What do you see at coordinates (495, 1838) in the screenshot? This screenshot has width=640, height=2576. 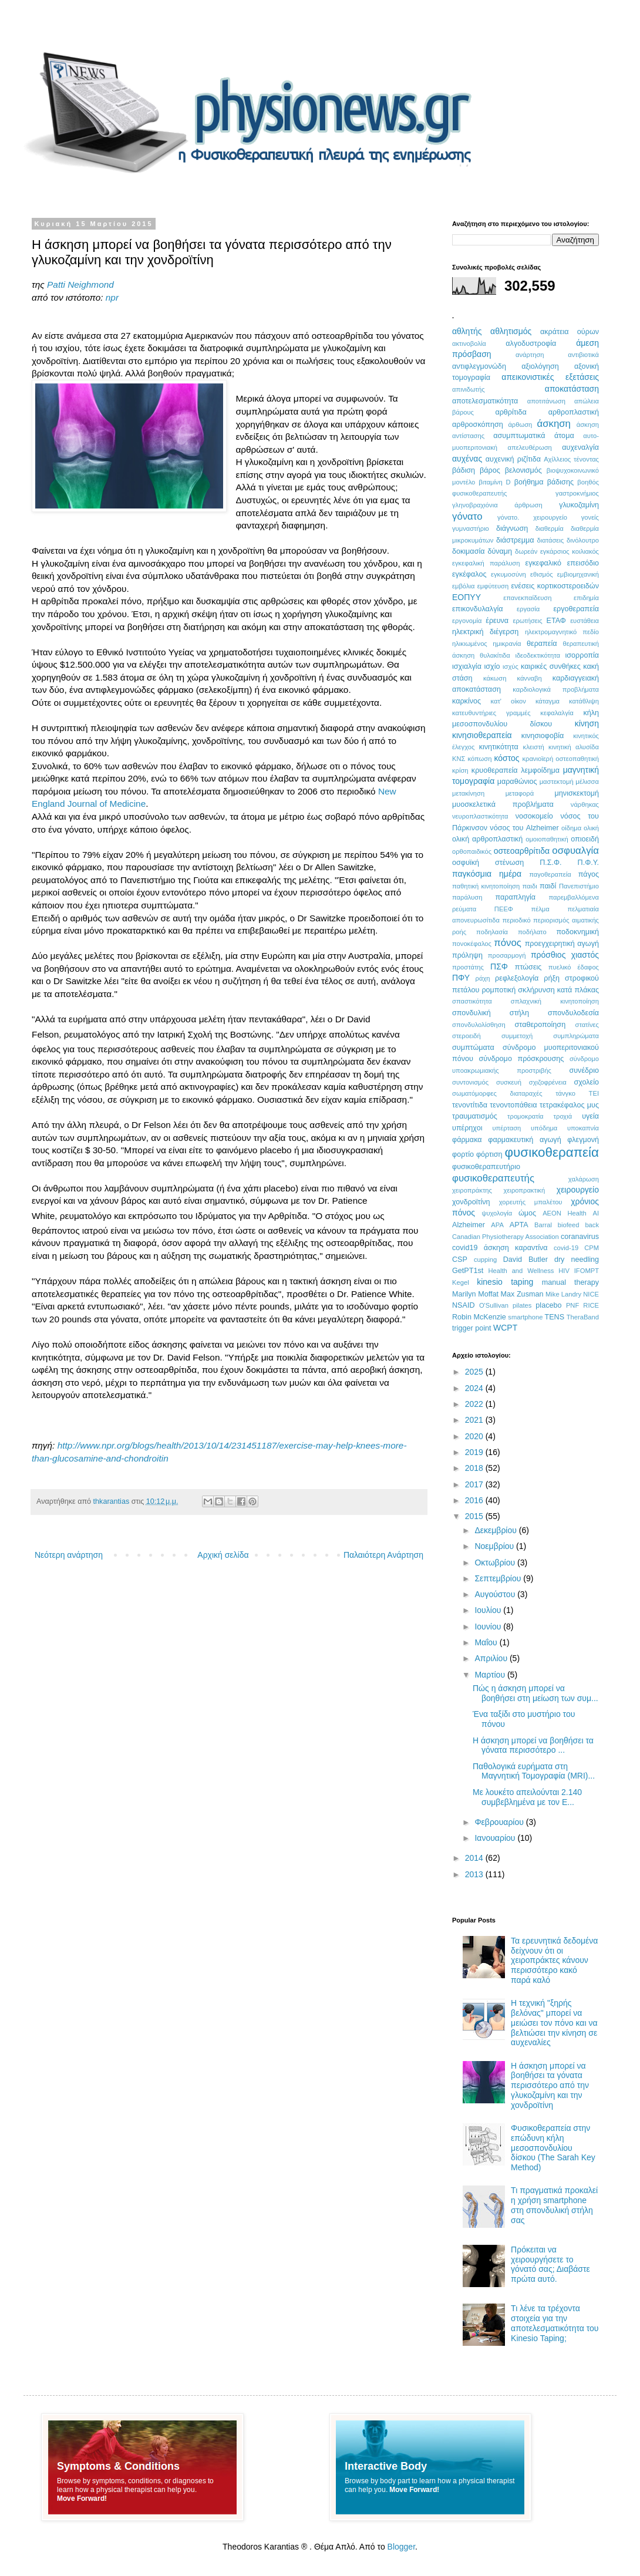 I see `Ιανουαρίου` at bounding box center [495, 1838].